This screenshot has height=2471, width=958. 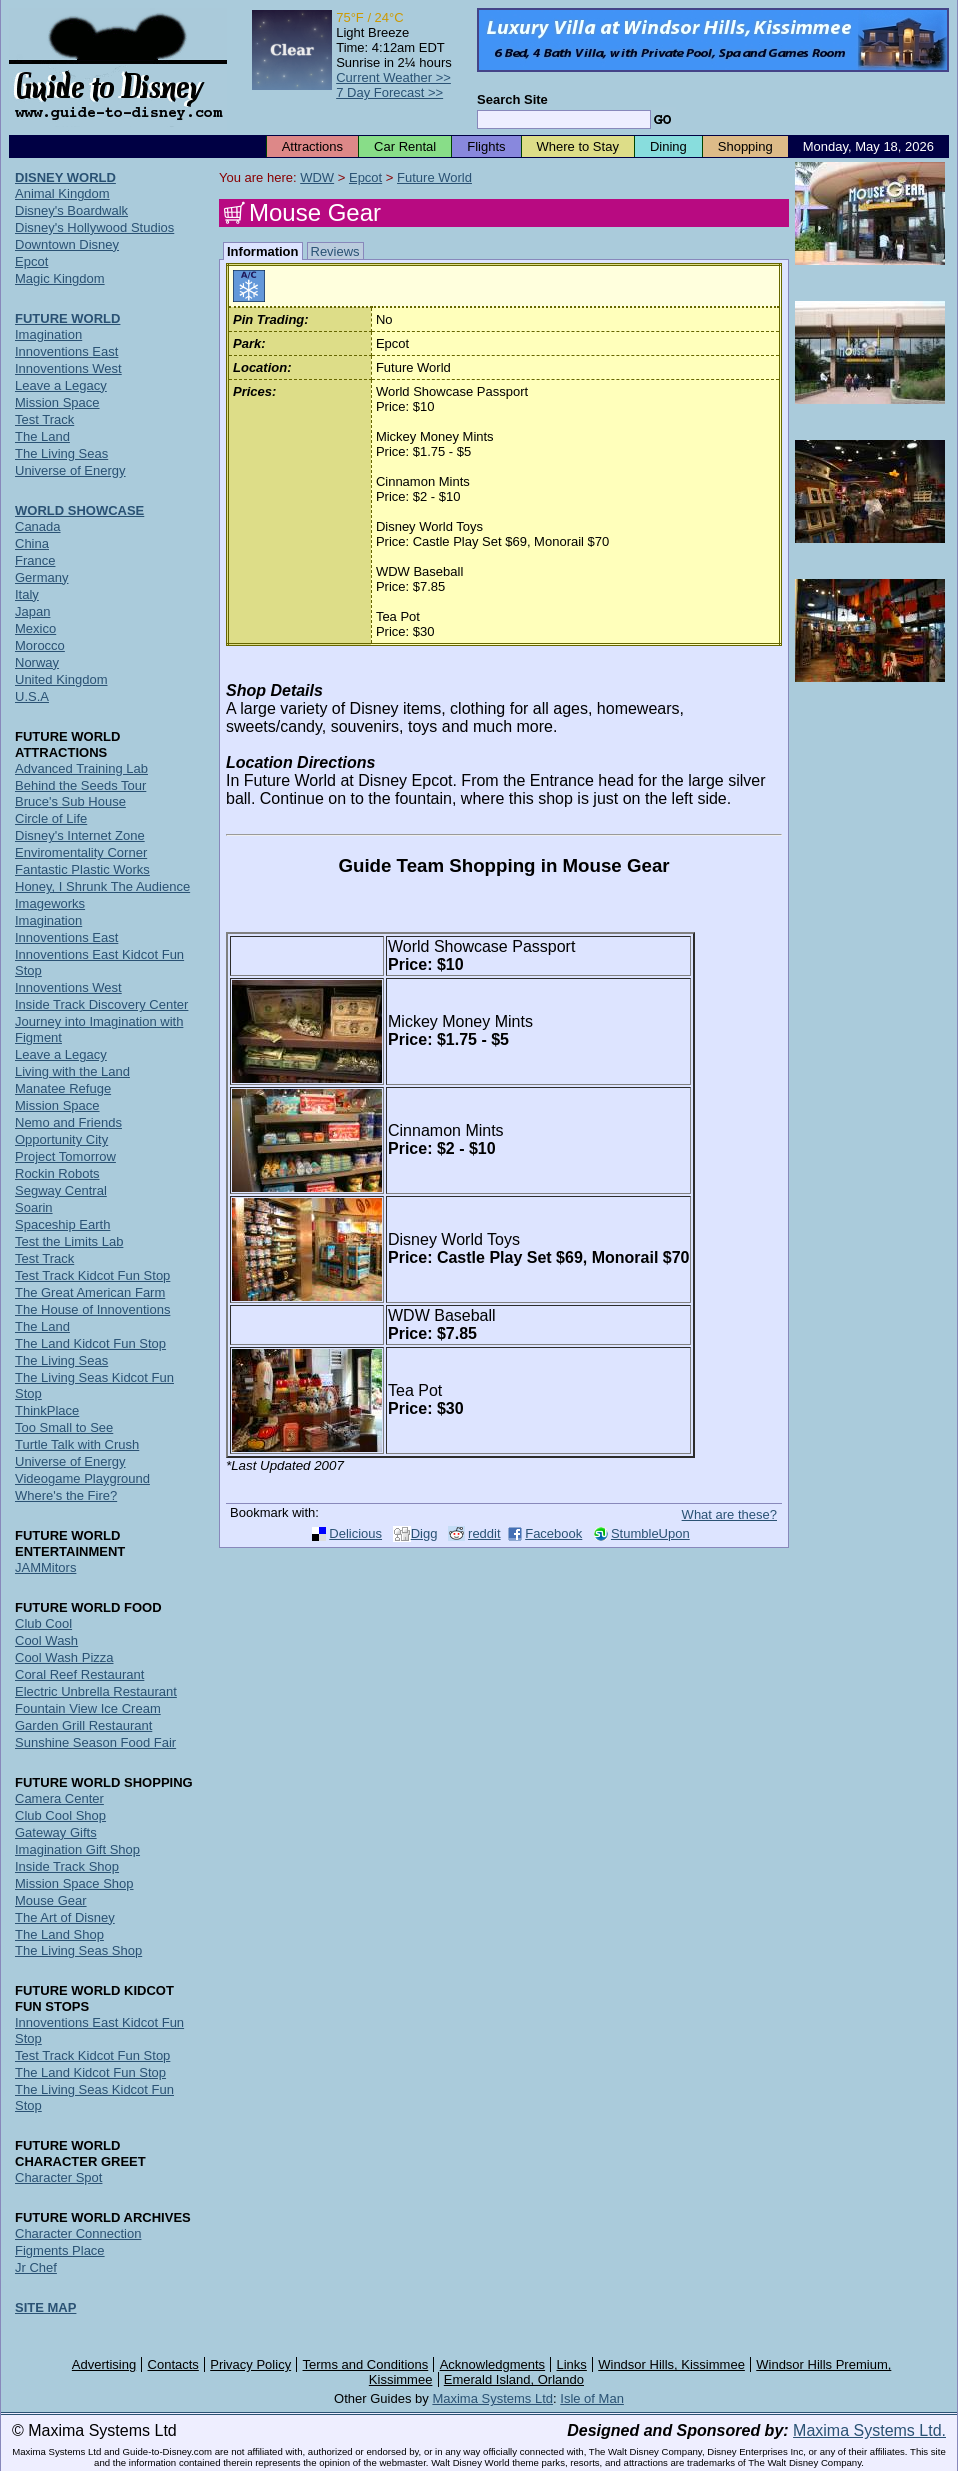 What do you see at coordinates (41, 577) in the screenshot?
I see `Germany` at bounding box center [41, 577].